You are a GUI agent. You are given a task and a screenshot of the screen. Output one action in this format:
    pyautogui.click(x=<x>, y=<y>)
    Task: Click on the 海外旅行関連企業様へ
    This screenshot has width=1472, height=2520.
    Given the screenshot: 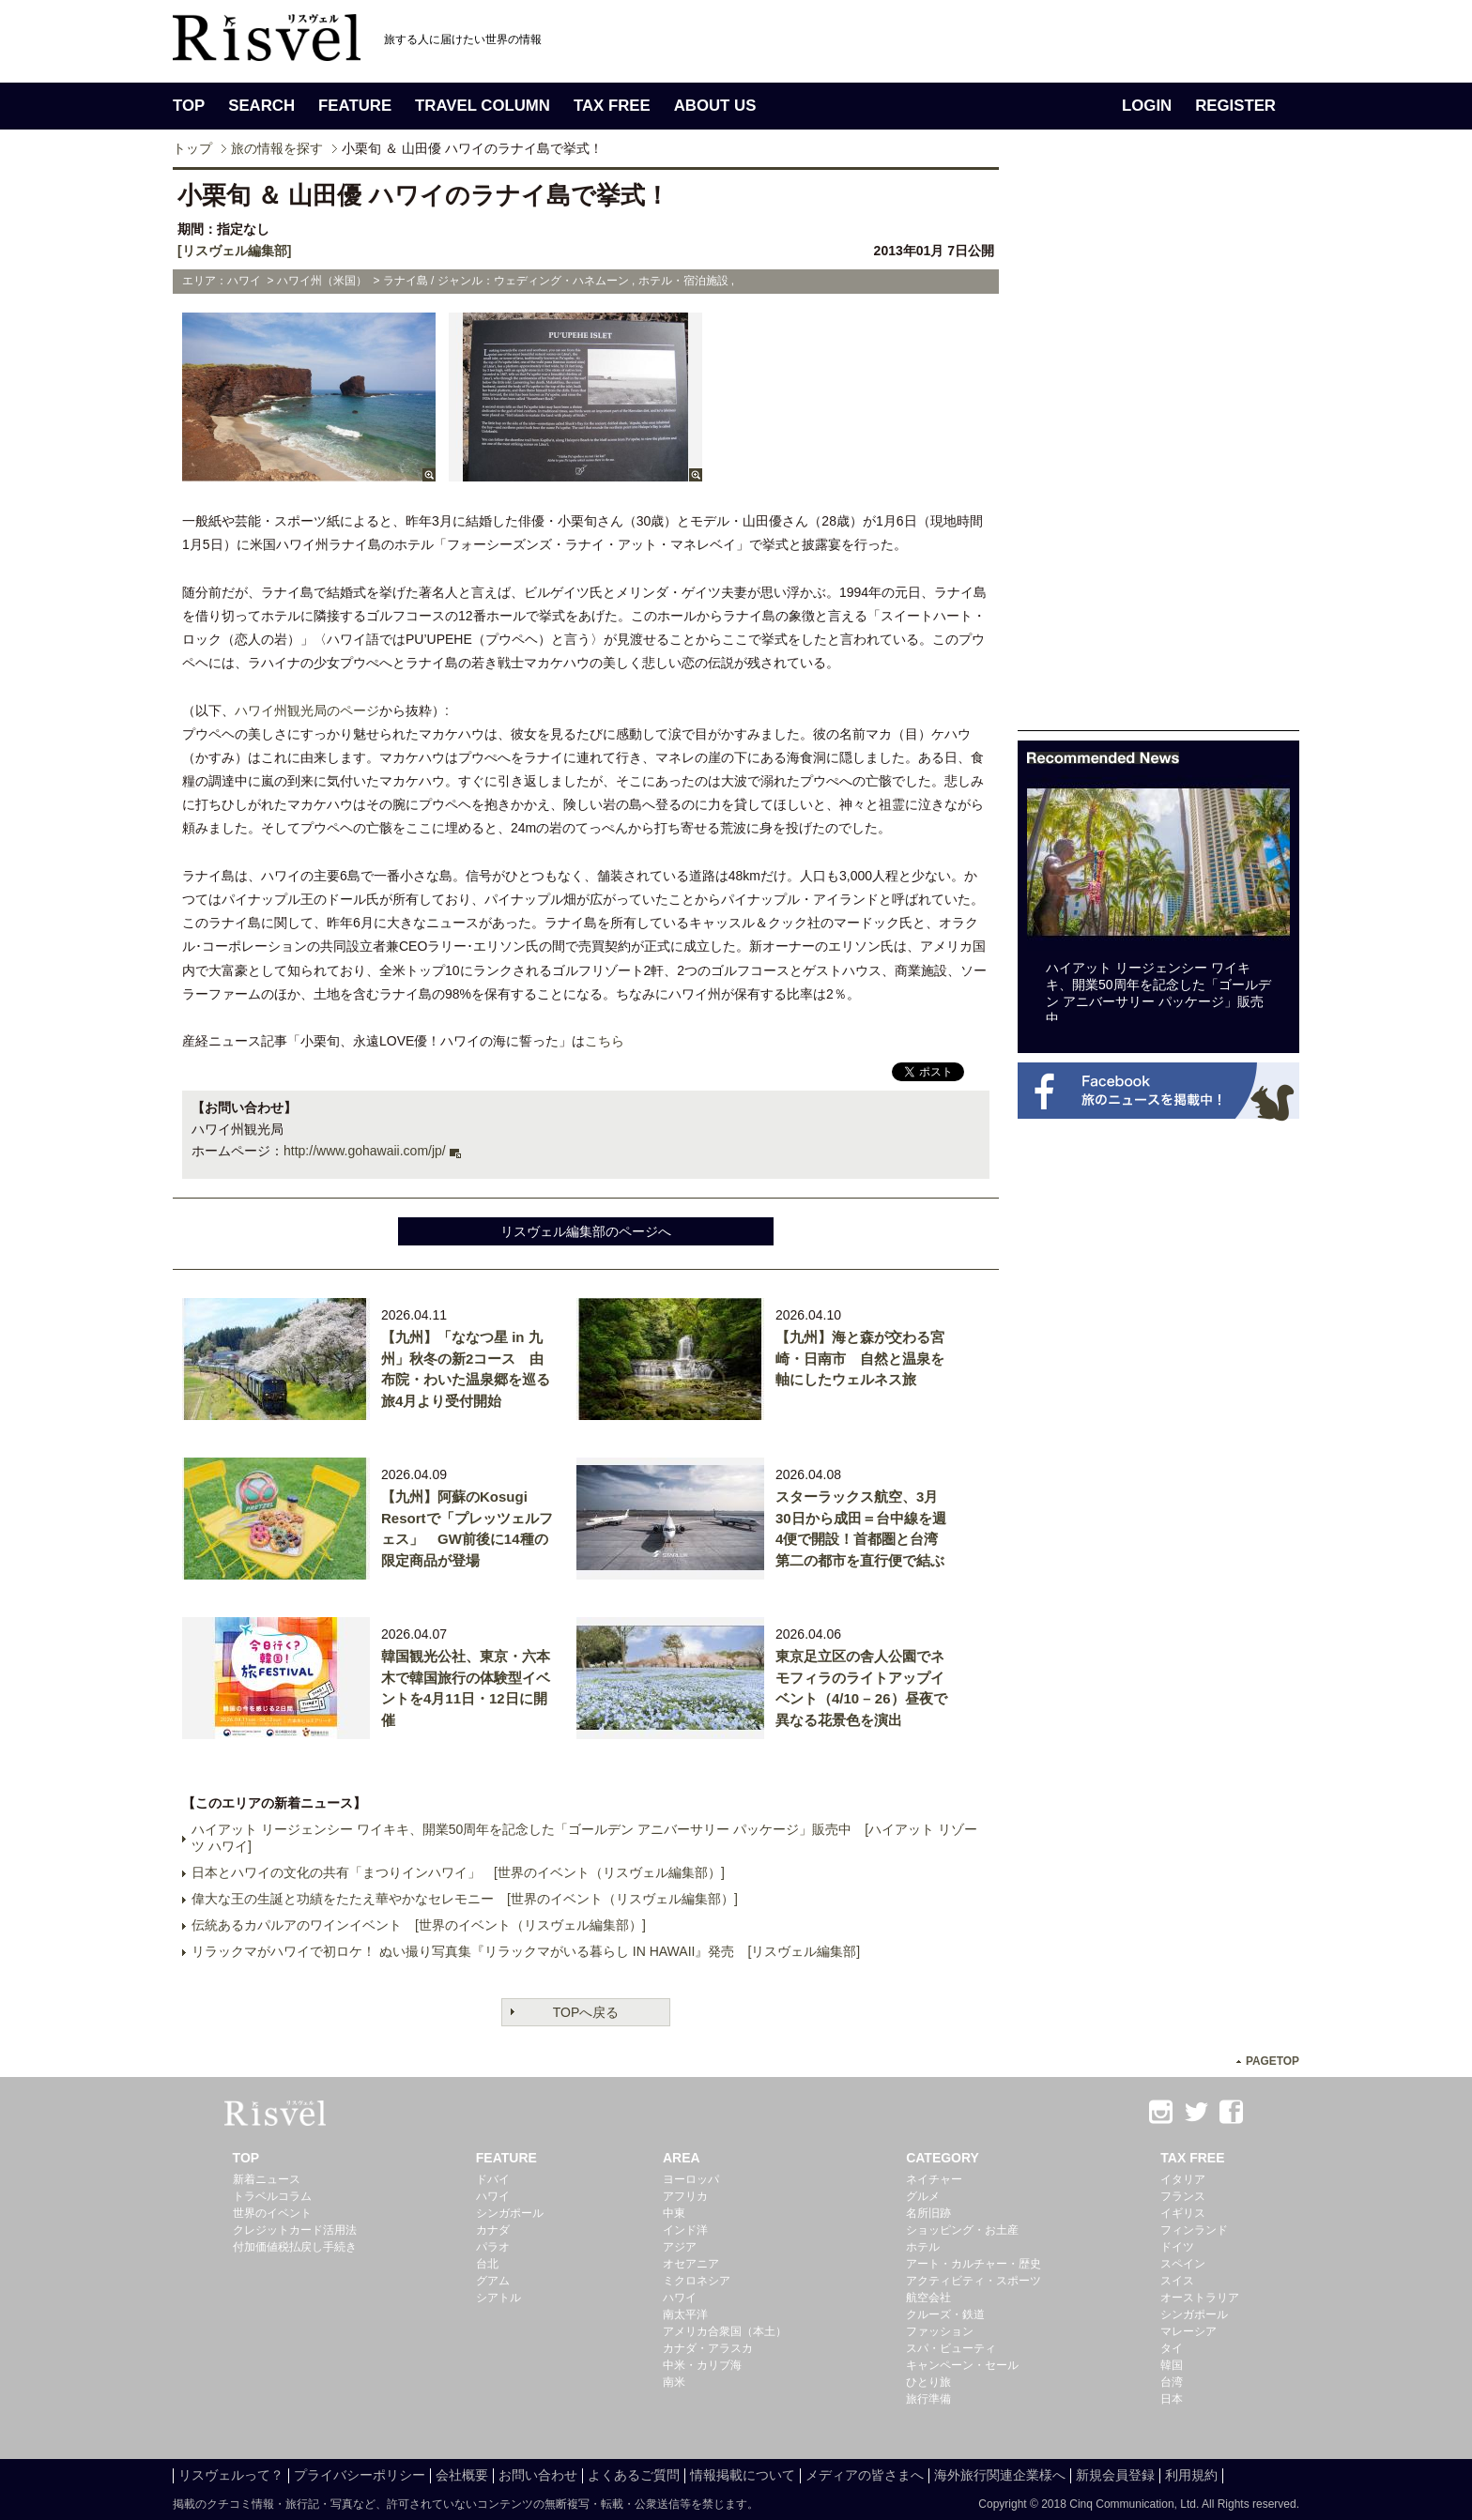 What is the action you would take?
    pyautogui.click(x=1000, y=2474)
    